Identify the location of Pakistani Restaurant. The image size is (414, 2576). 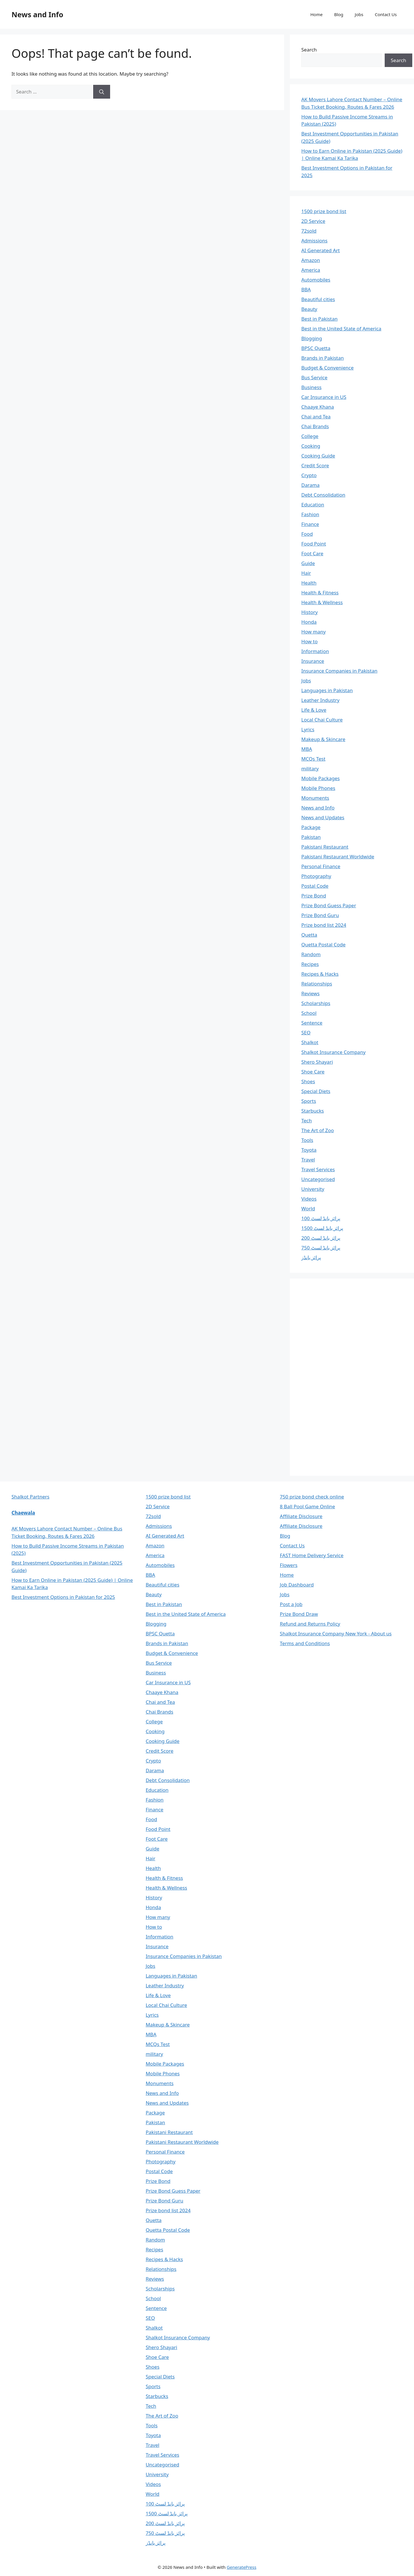
(324, 846).